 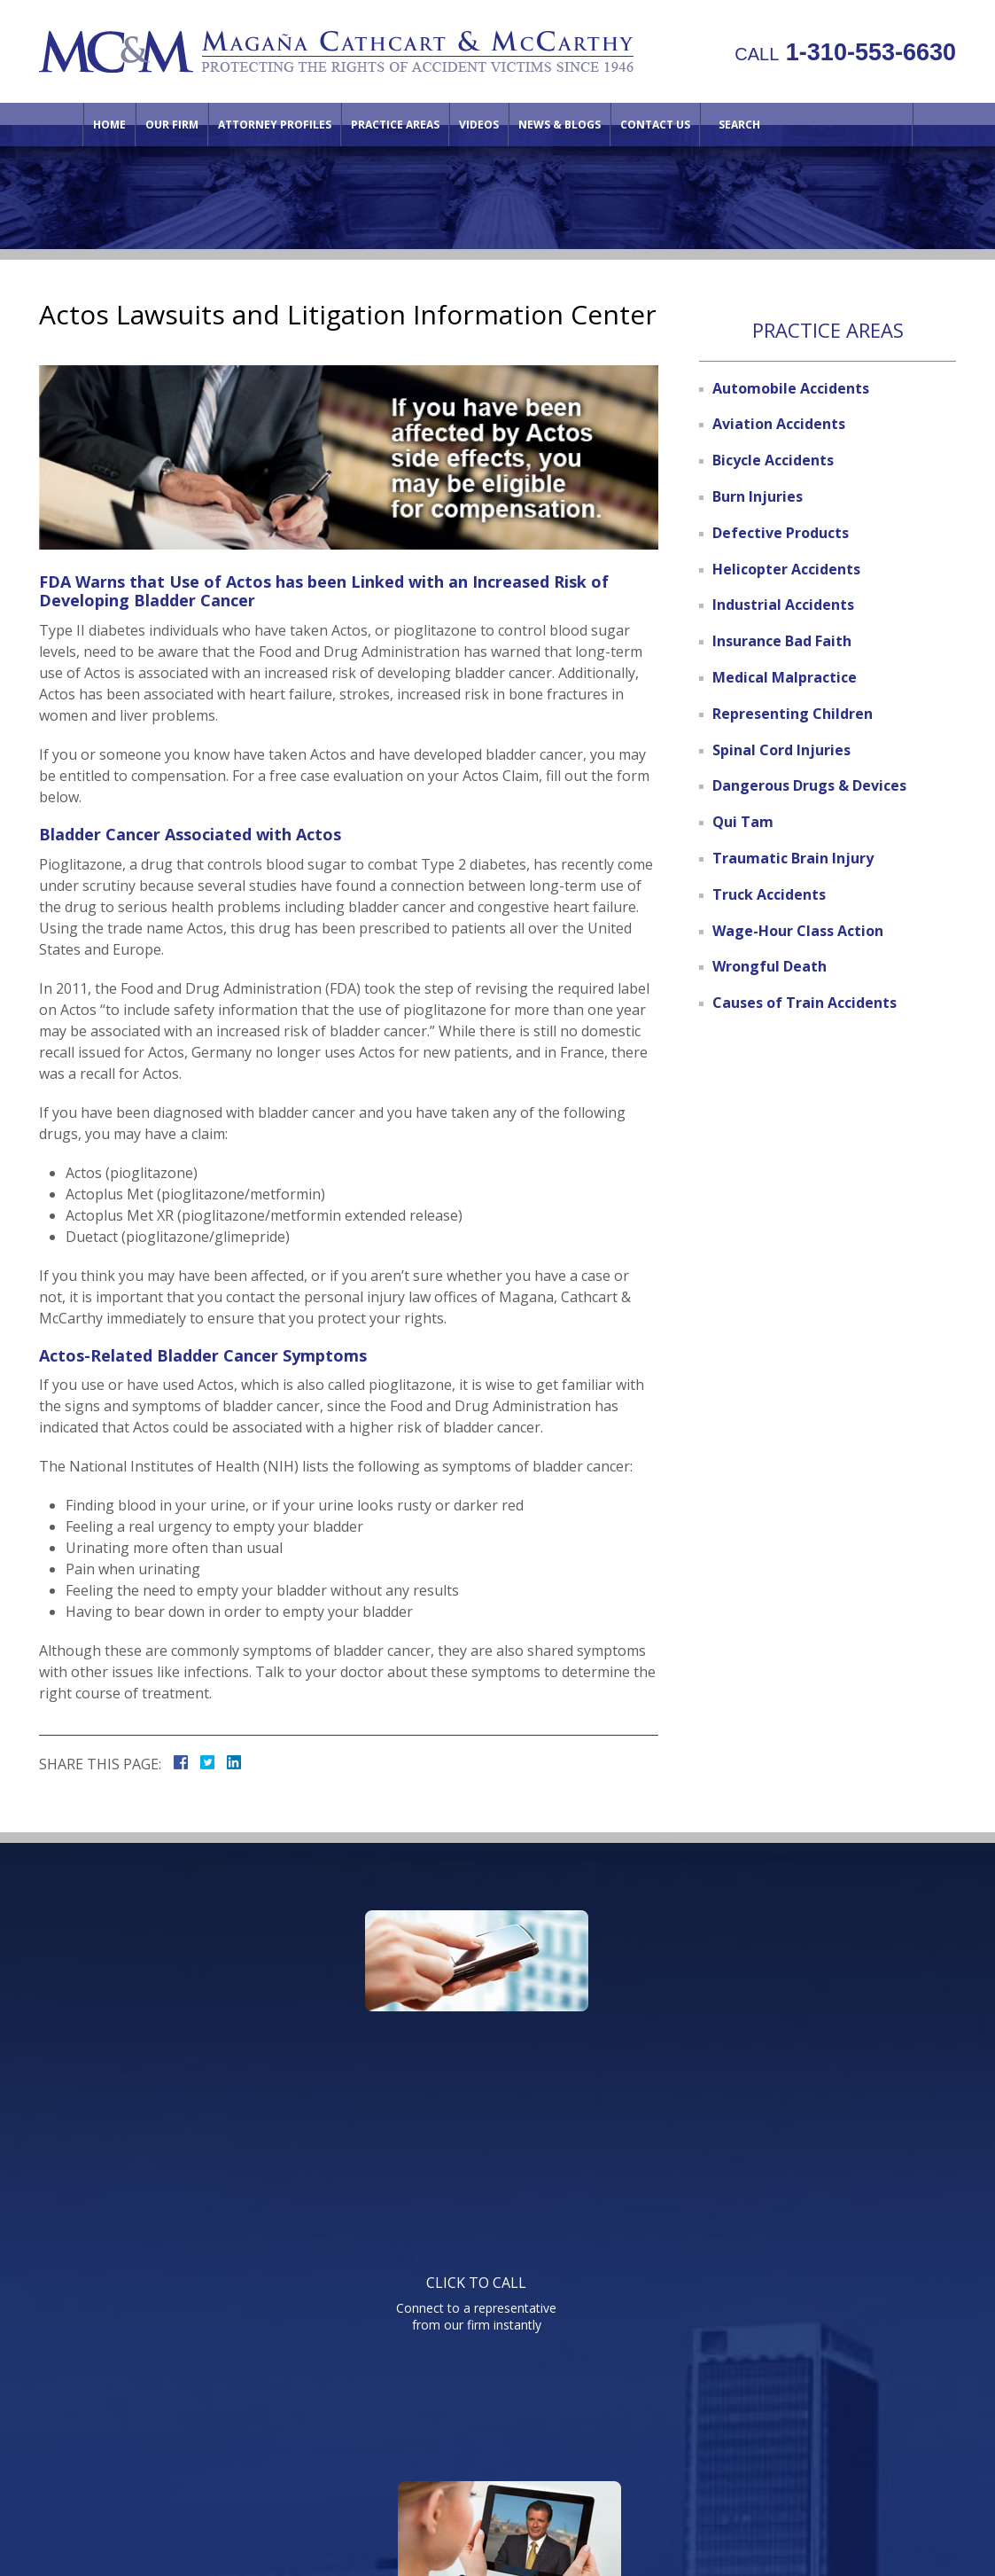 I want to click on News & Blogs, so click(x=559, y=124).